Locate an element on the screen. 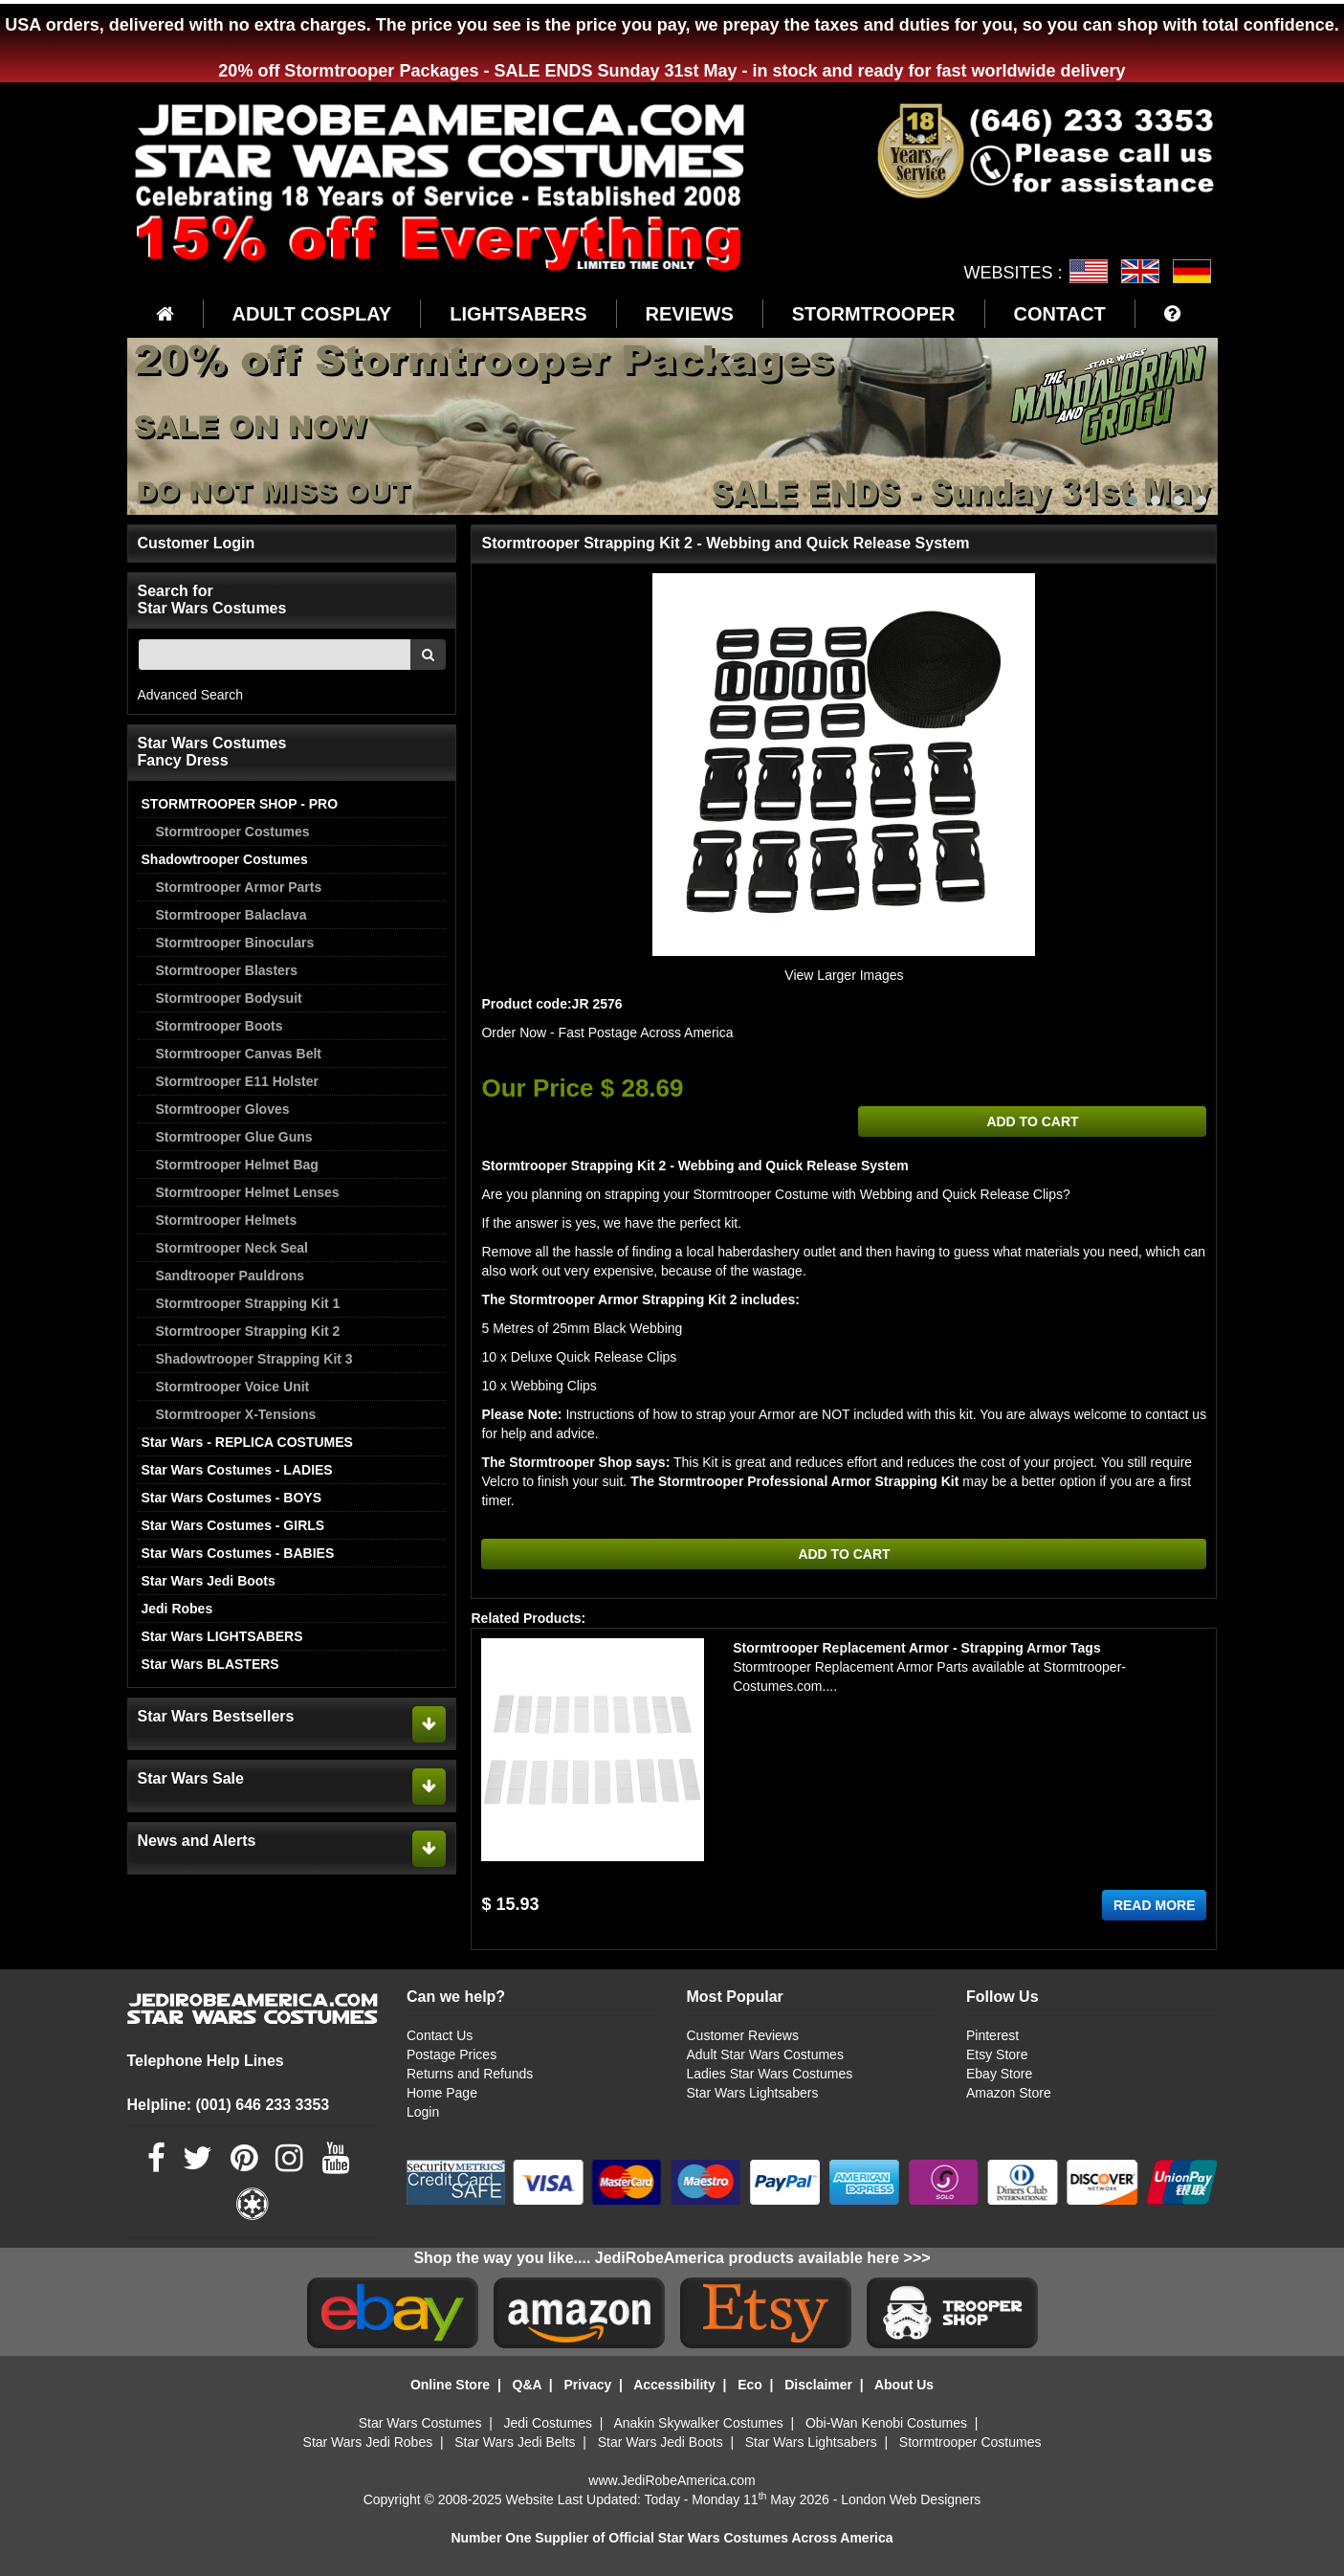 The image size is (1344, 2576). Disclaimer is located at coordinates (818, 2384).